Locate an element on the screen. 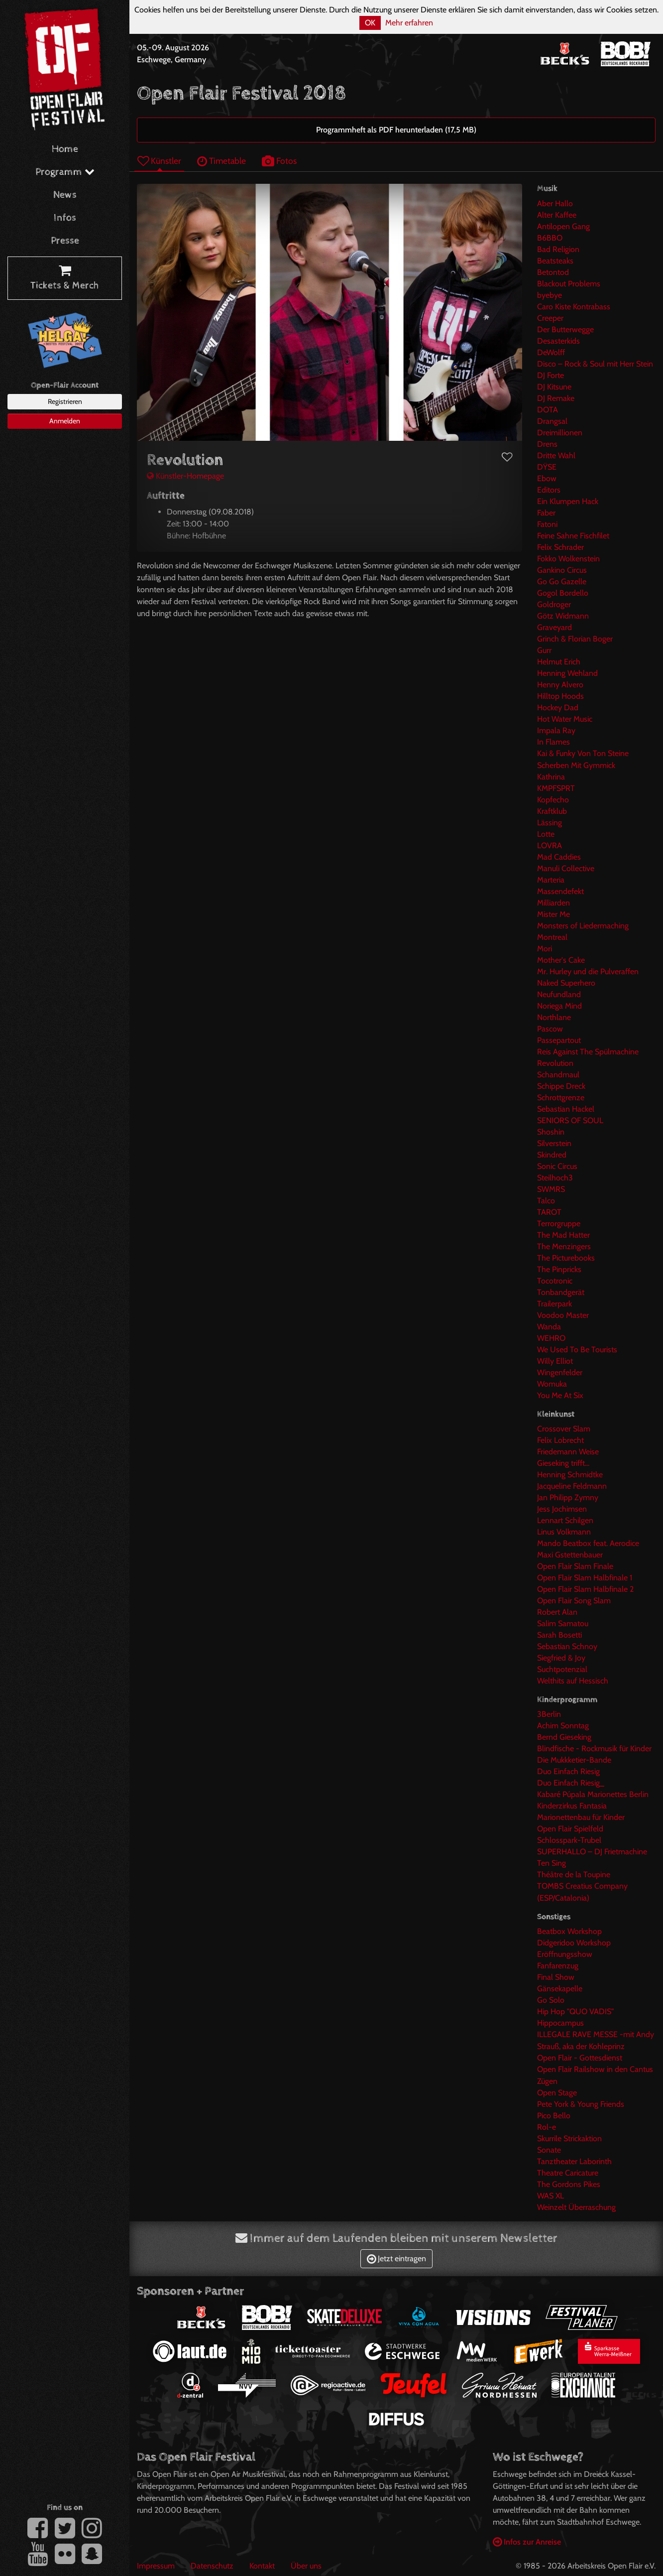  The Gordons Pikes is located at coordinates (568, 2184).